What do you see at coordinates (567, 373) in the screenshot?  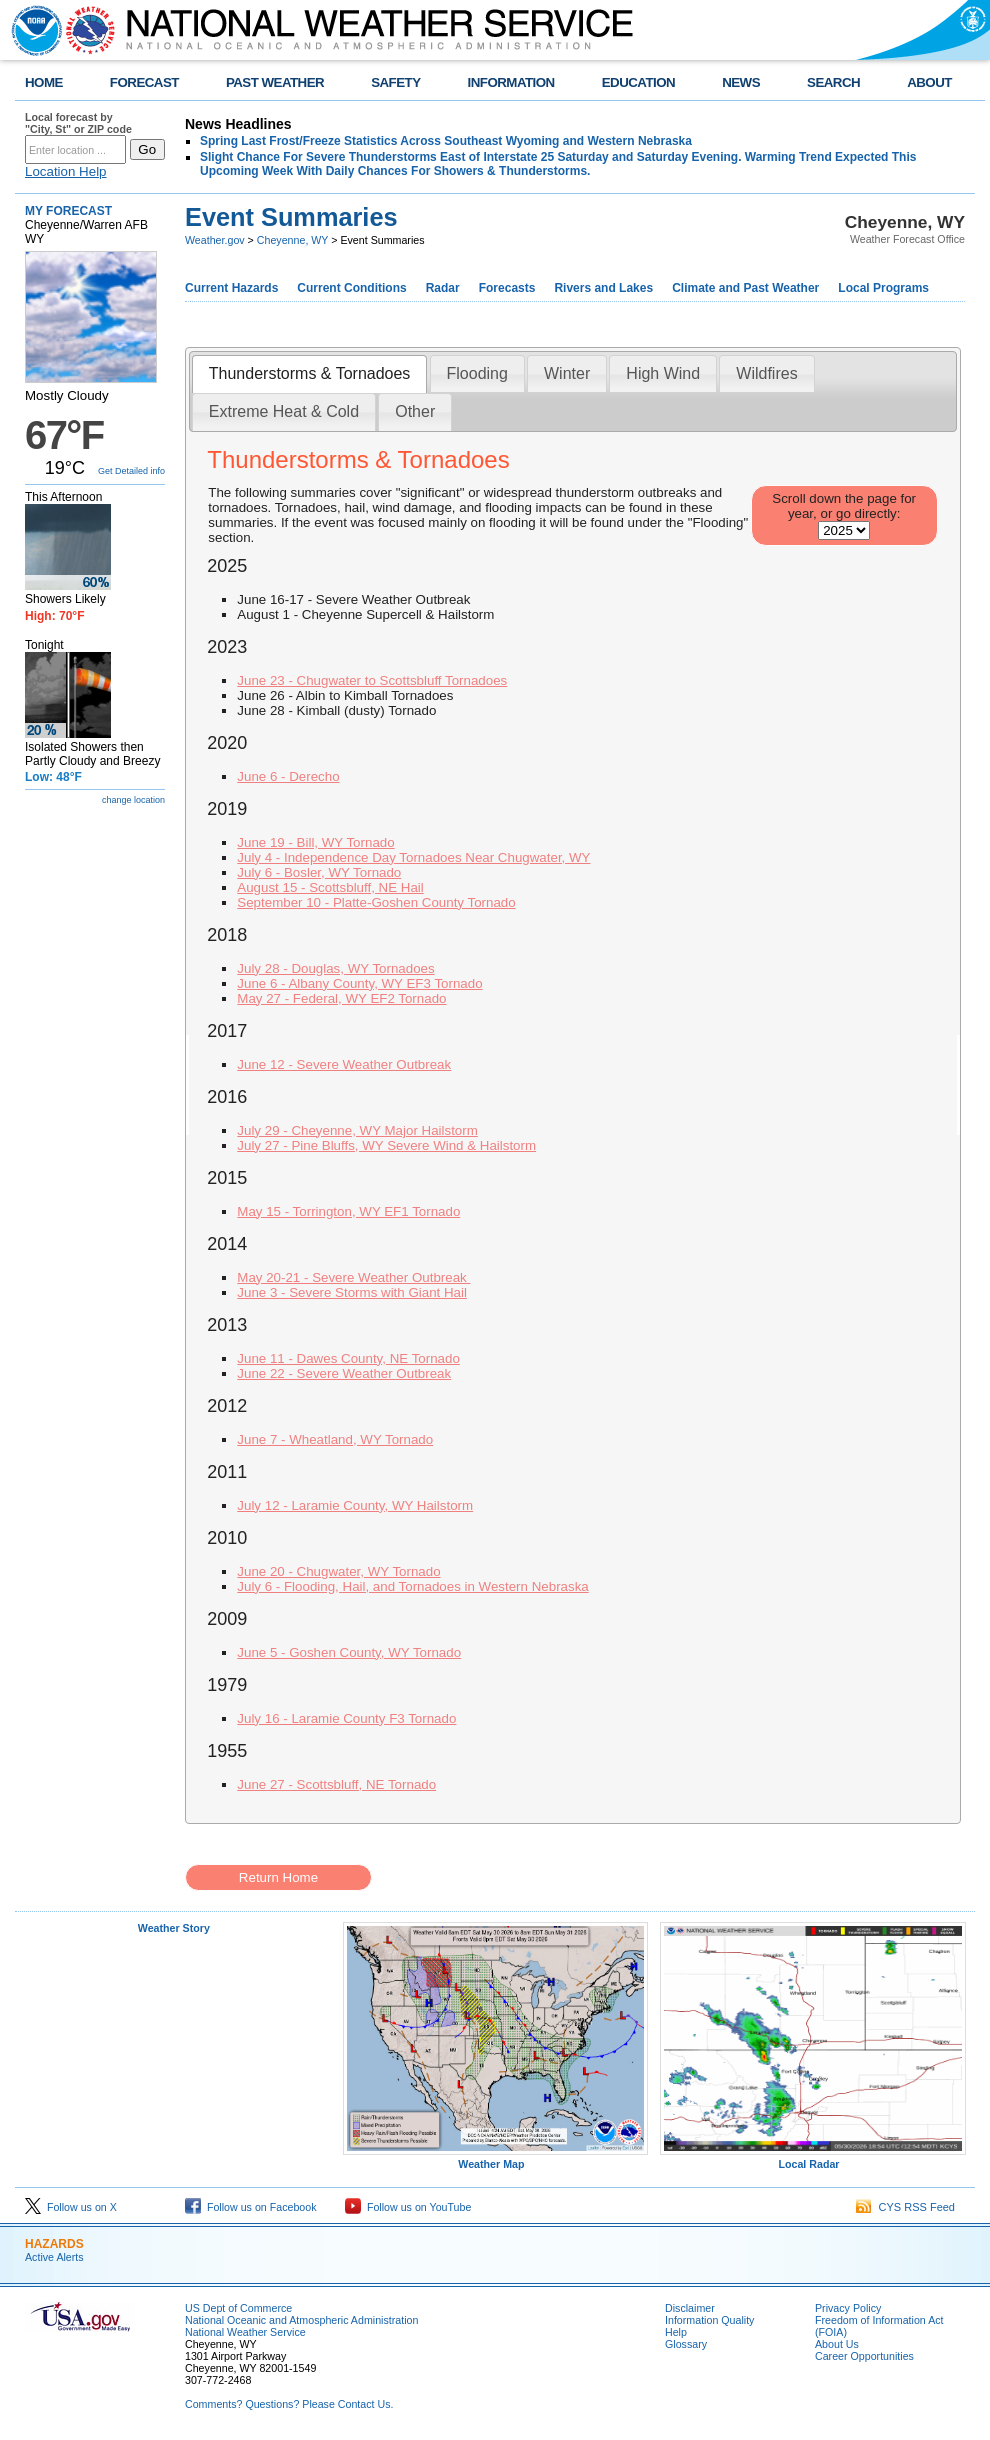 I see `Winter [presentation]` at bounding box center [567, 373].